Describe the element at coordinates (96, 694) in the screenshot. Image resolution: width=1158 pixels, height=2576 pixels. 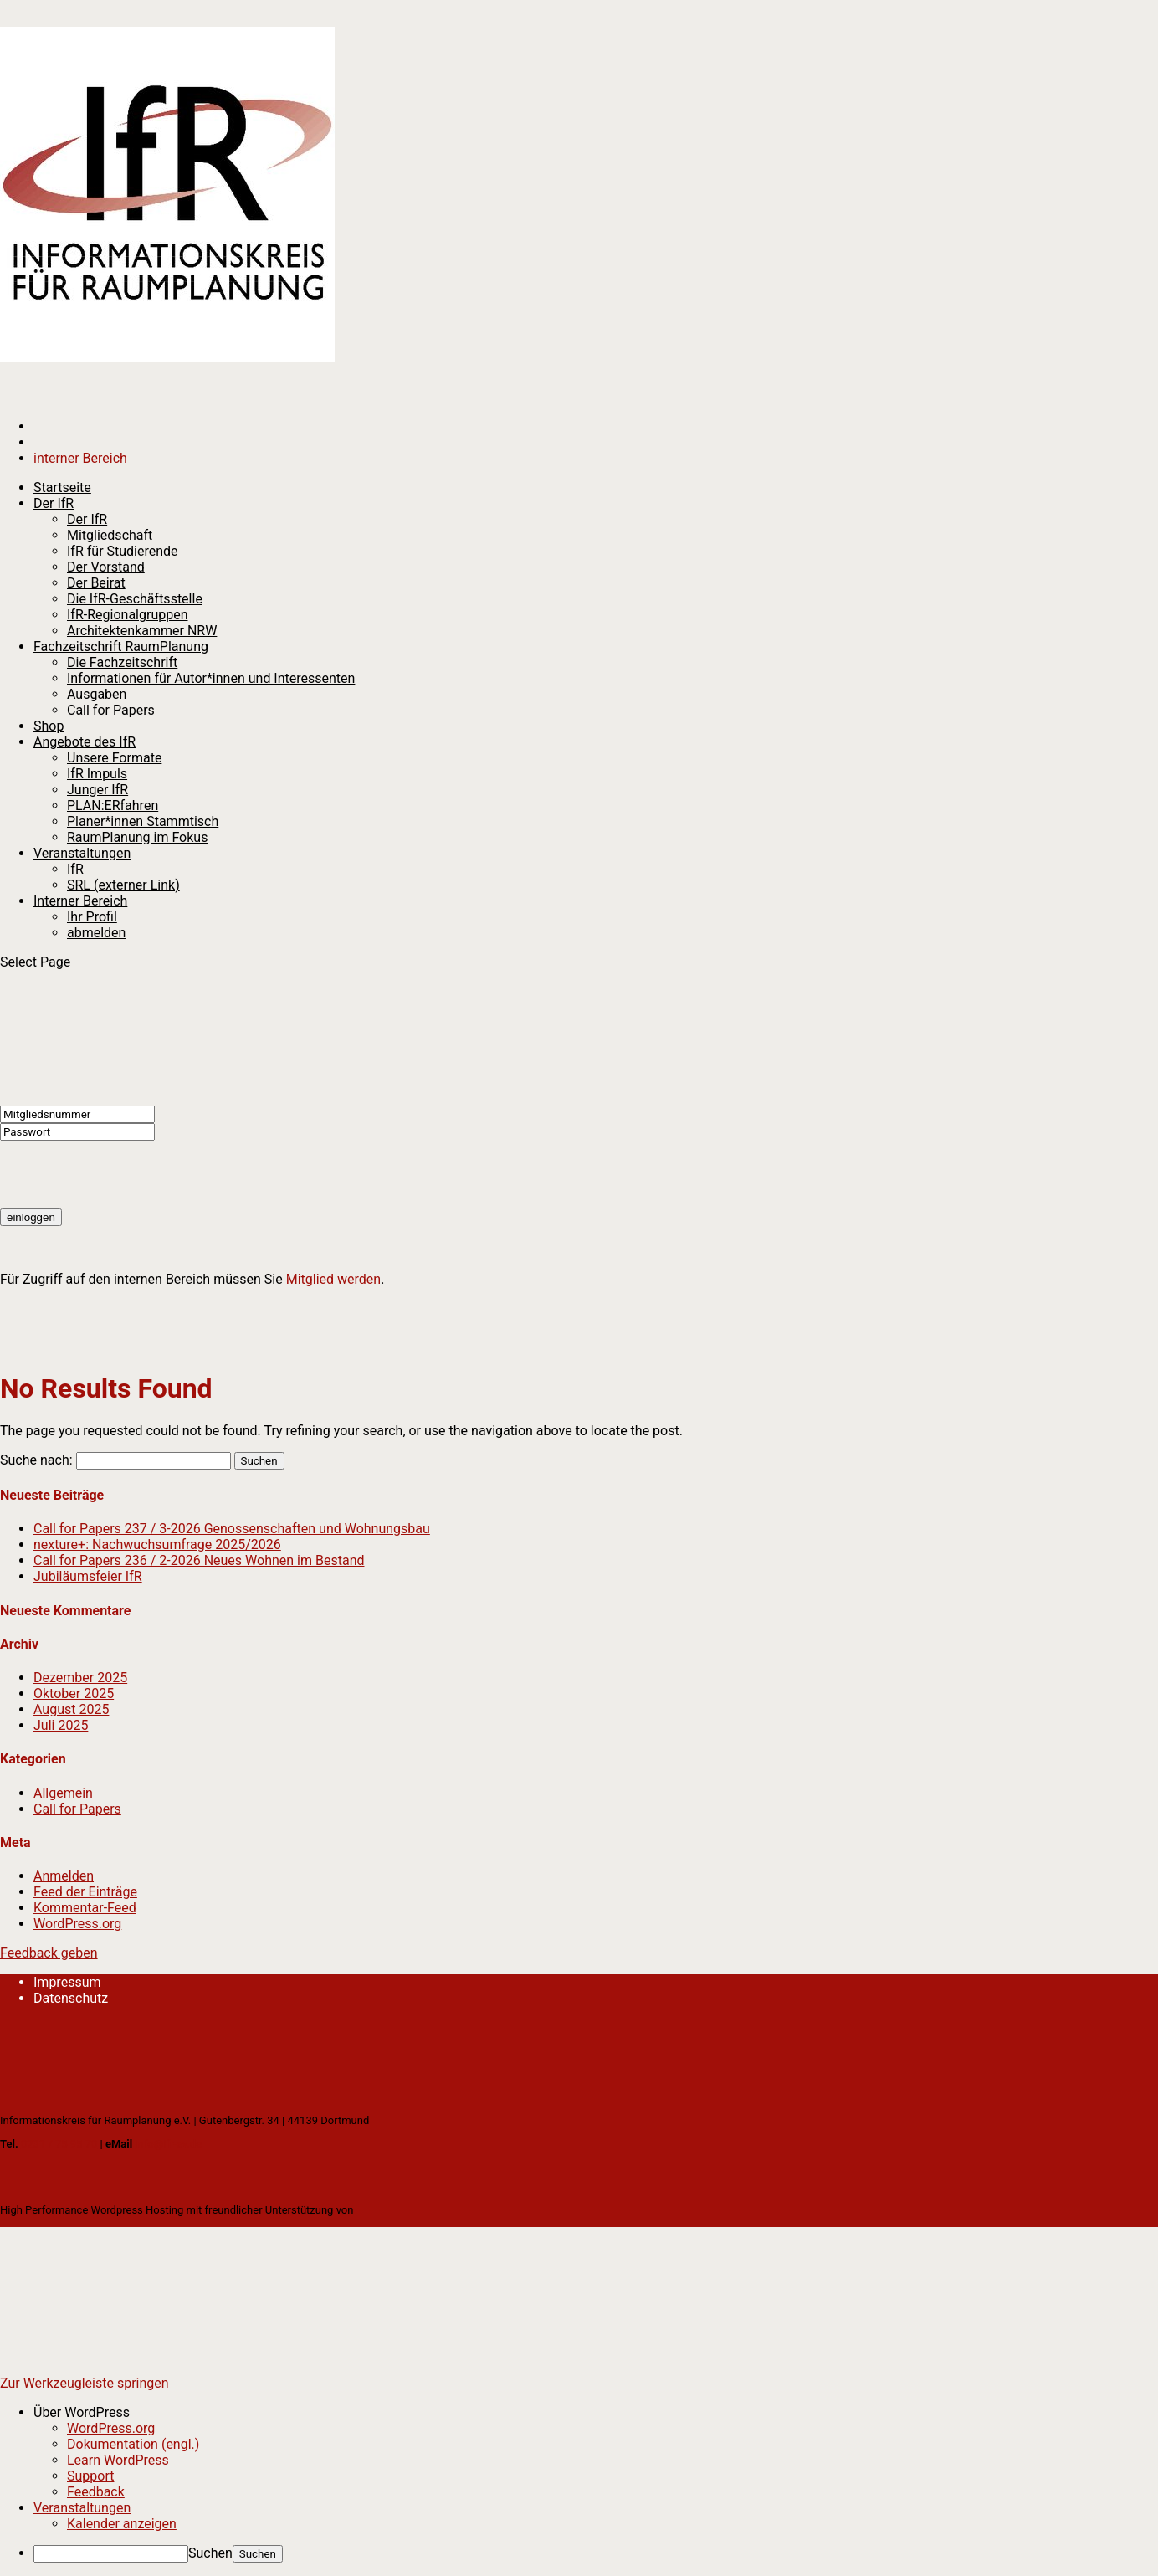
I see `Ausgaben` at that location.